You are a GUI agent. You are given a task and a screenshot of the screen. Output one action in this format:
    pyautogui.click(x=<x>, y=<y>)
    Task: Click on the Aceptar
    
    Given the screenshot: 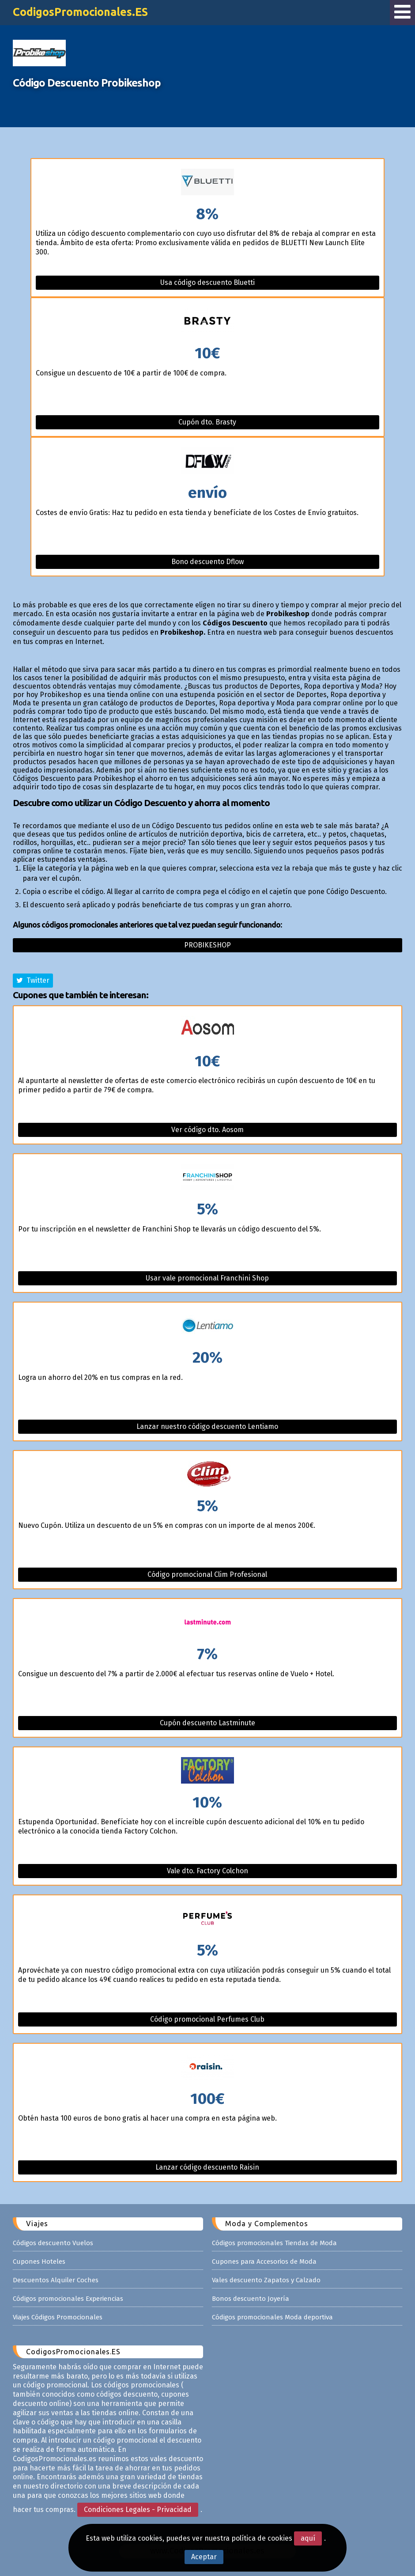 What is the action you would take?
    pyautogui.click(x=204, y=2557)
    